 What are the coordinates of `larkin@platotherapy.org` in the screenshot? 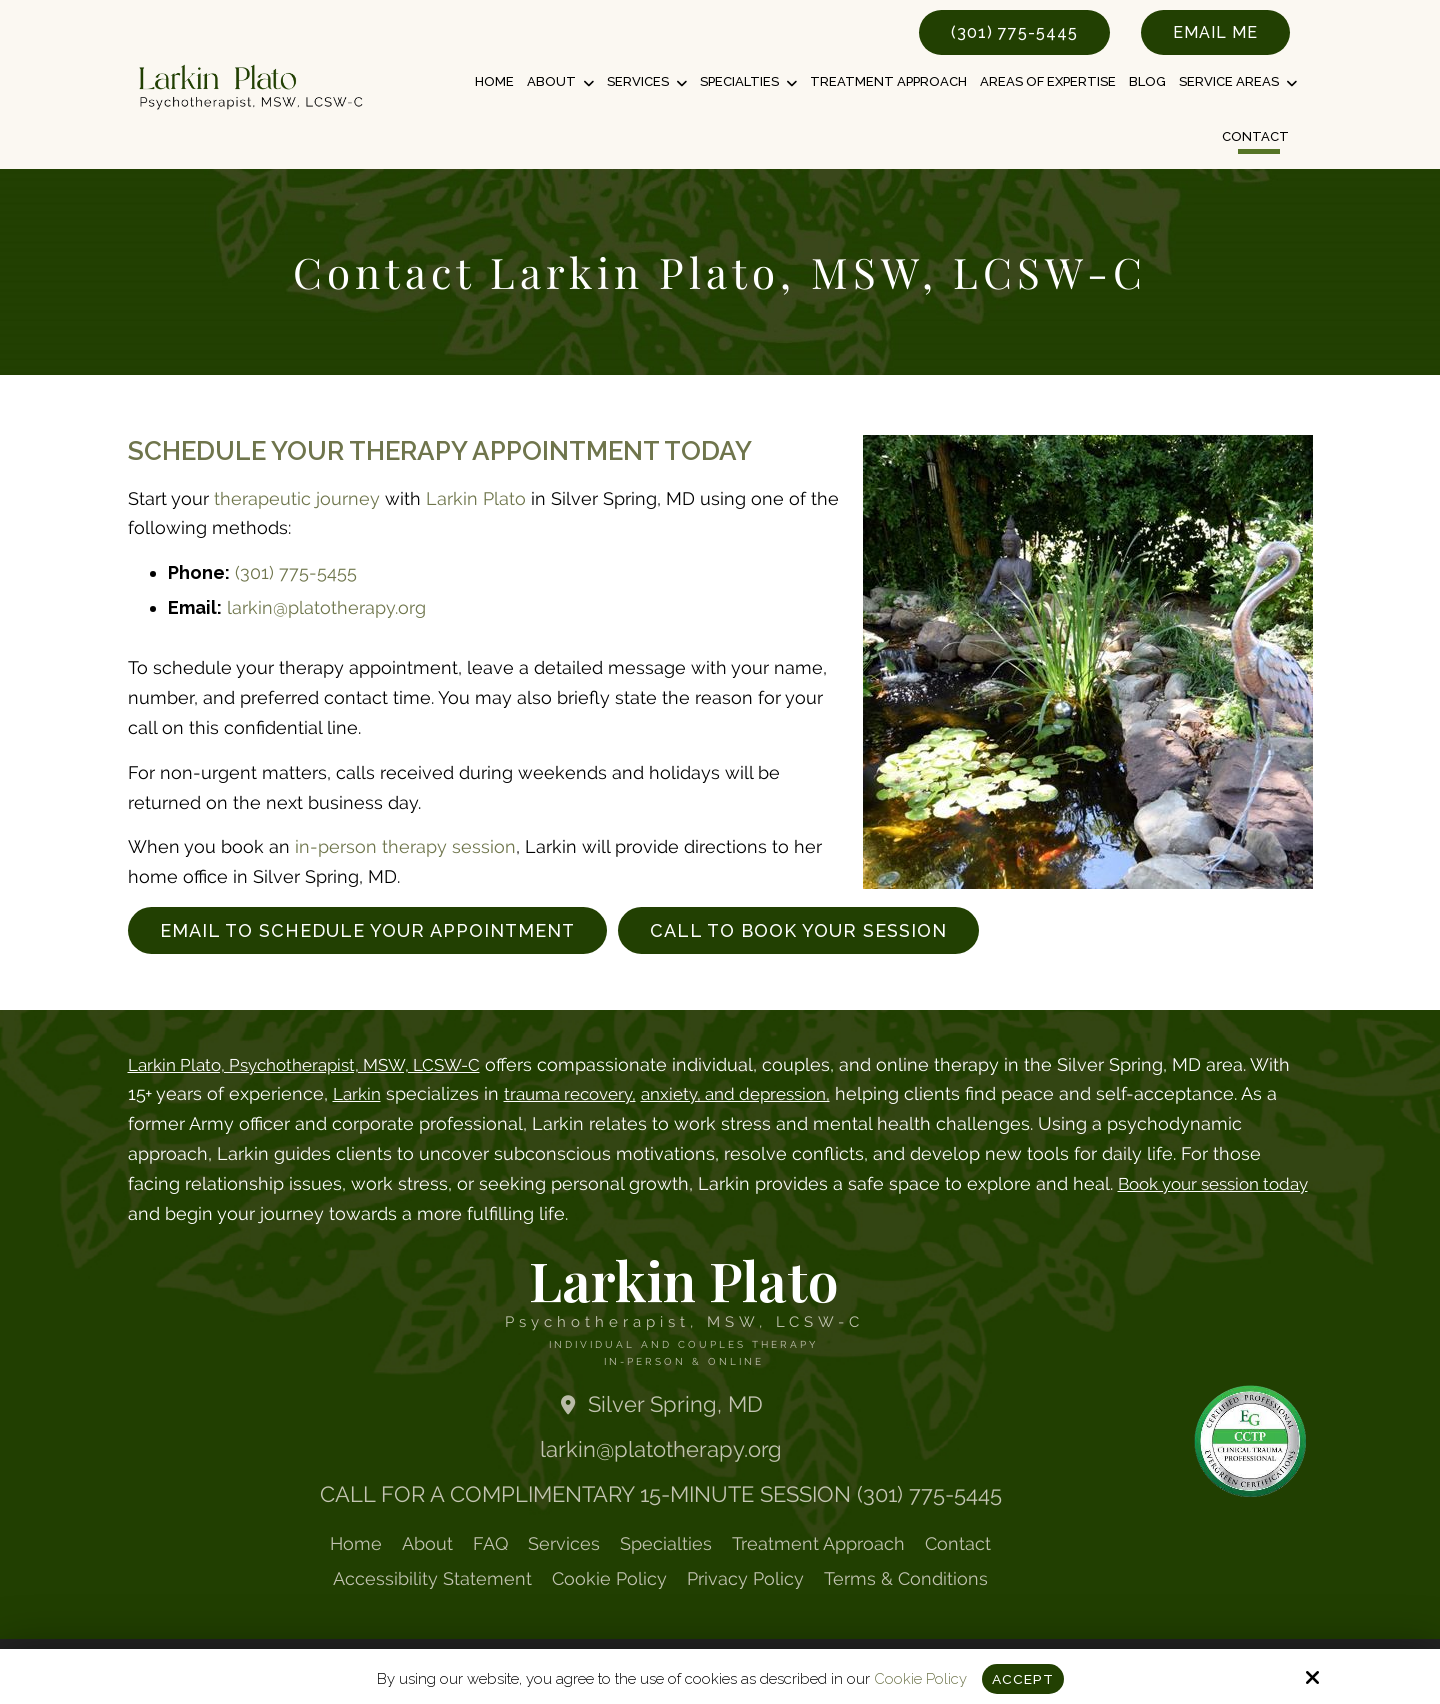 It's located at (326, 607).